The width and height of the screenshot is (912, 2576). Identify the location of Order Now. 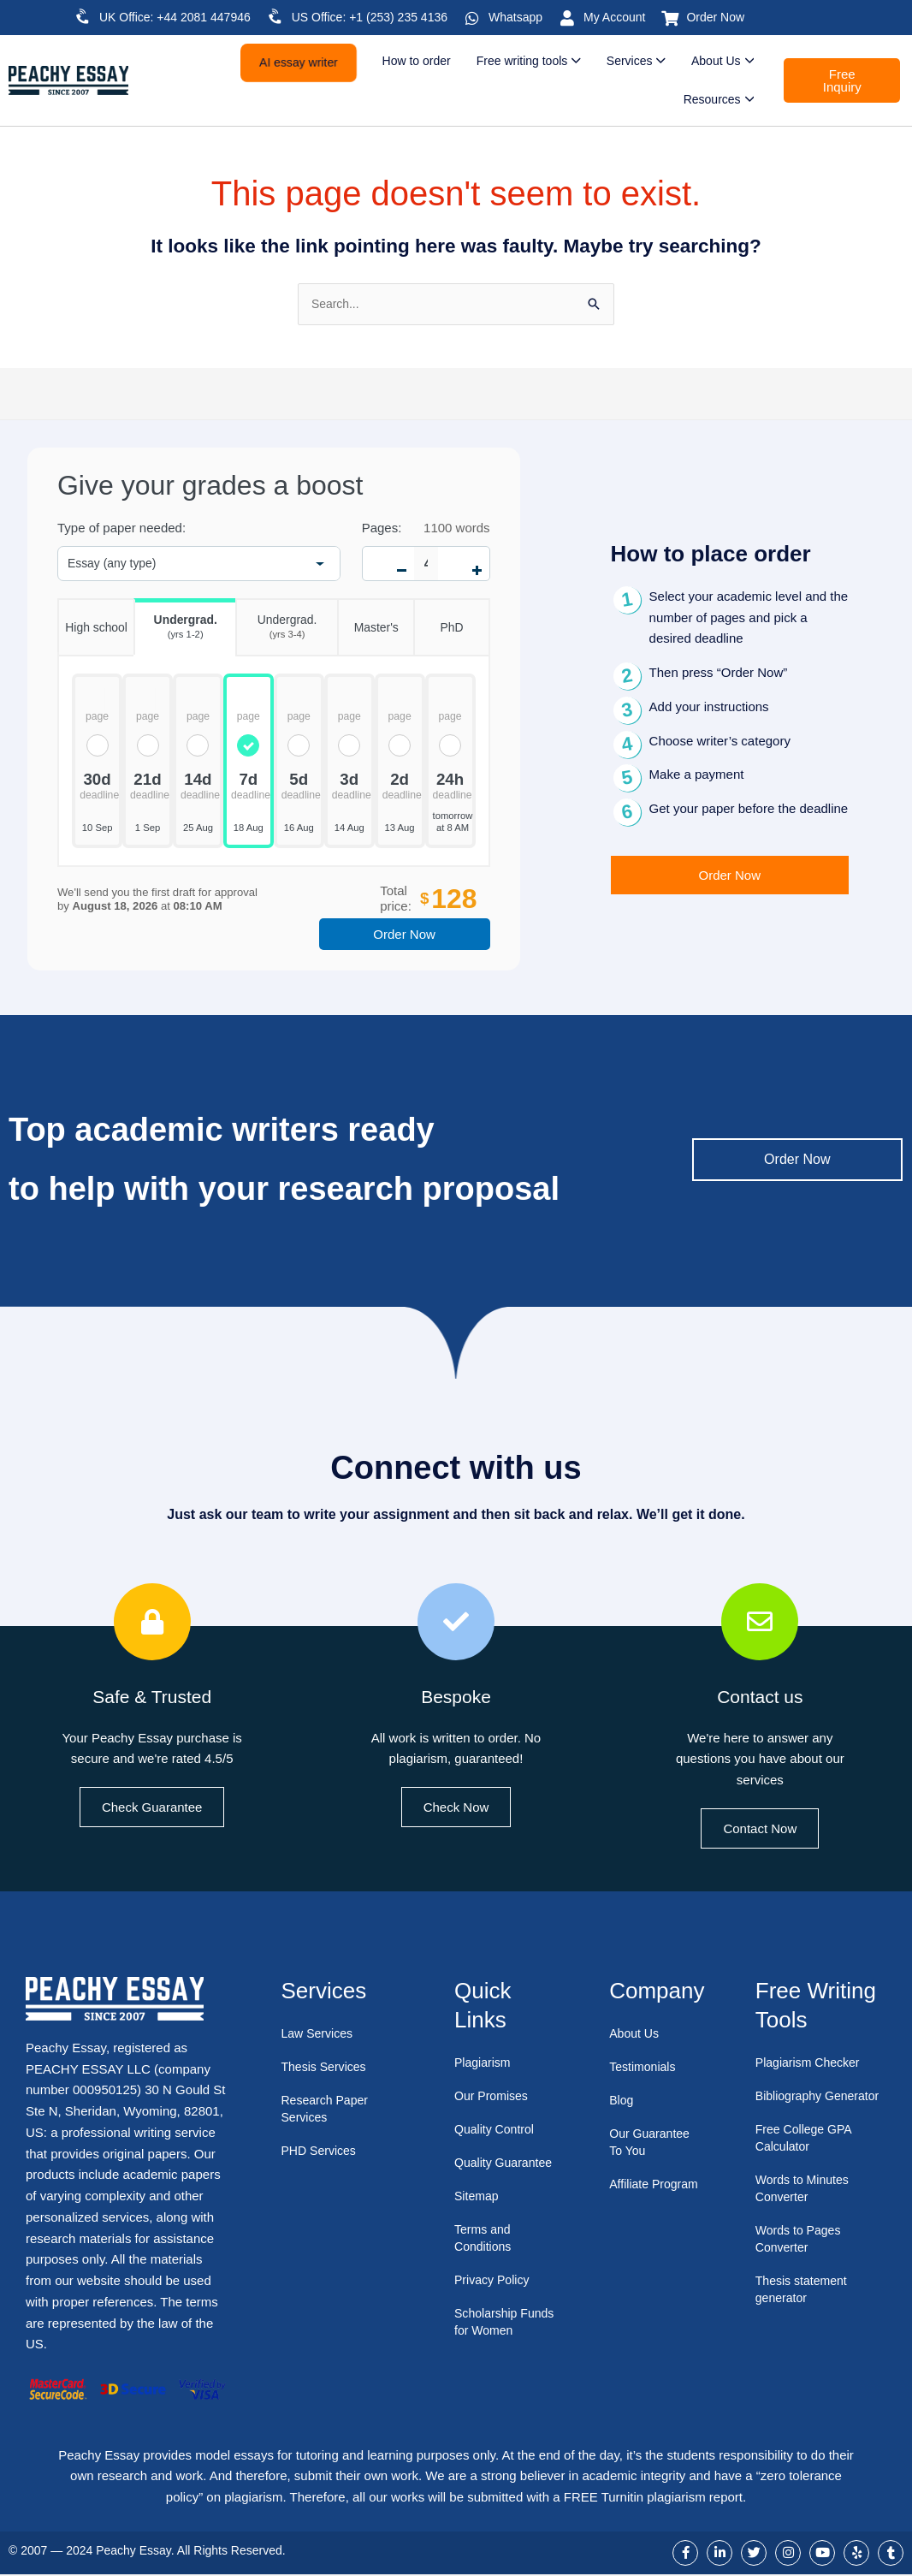
(715, 17).